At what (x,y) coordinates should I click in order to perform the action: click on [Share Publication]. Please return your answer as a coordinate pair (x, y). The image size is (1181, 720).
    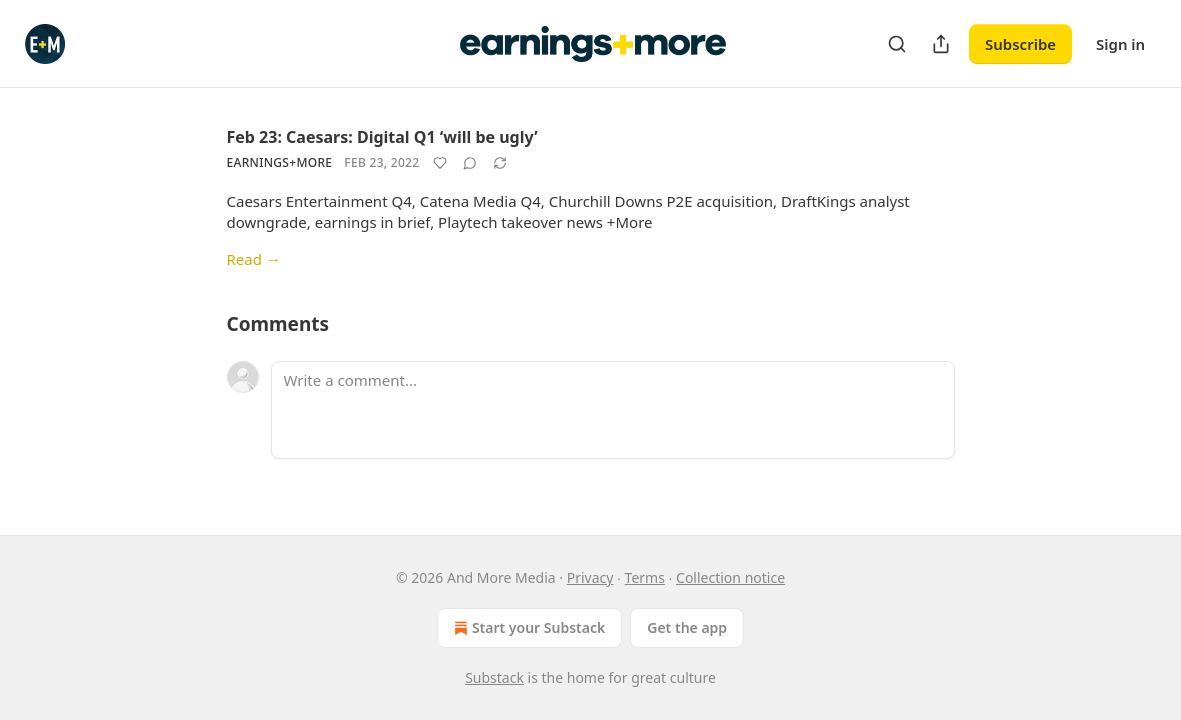
    Looking at the image, I should click on (941, 44).